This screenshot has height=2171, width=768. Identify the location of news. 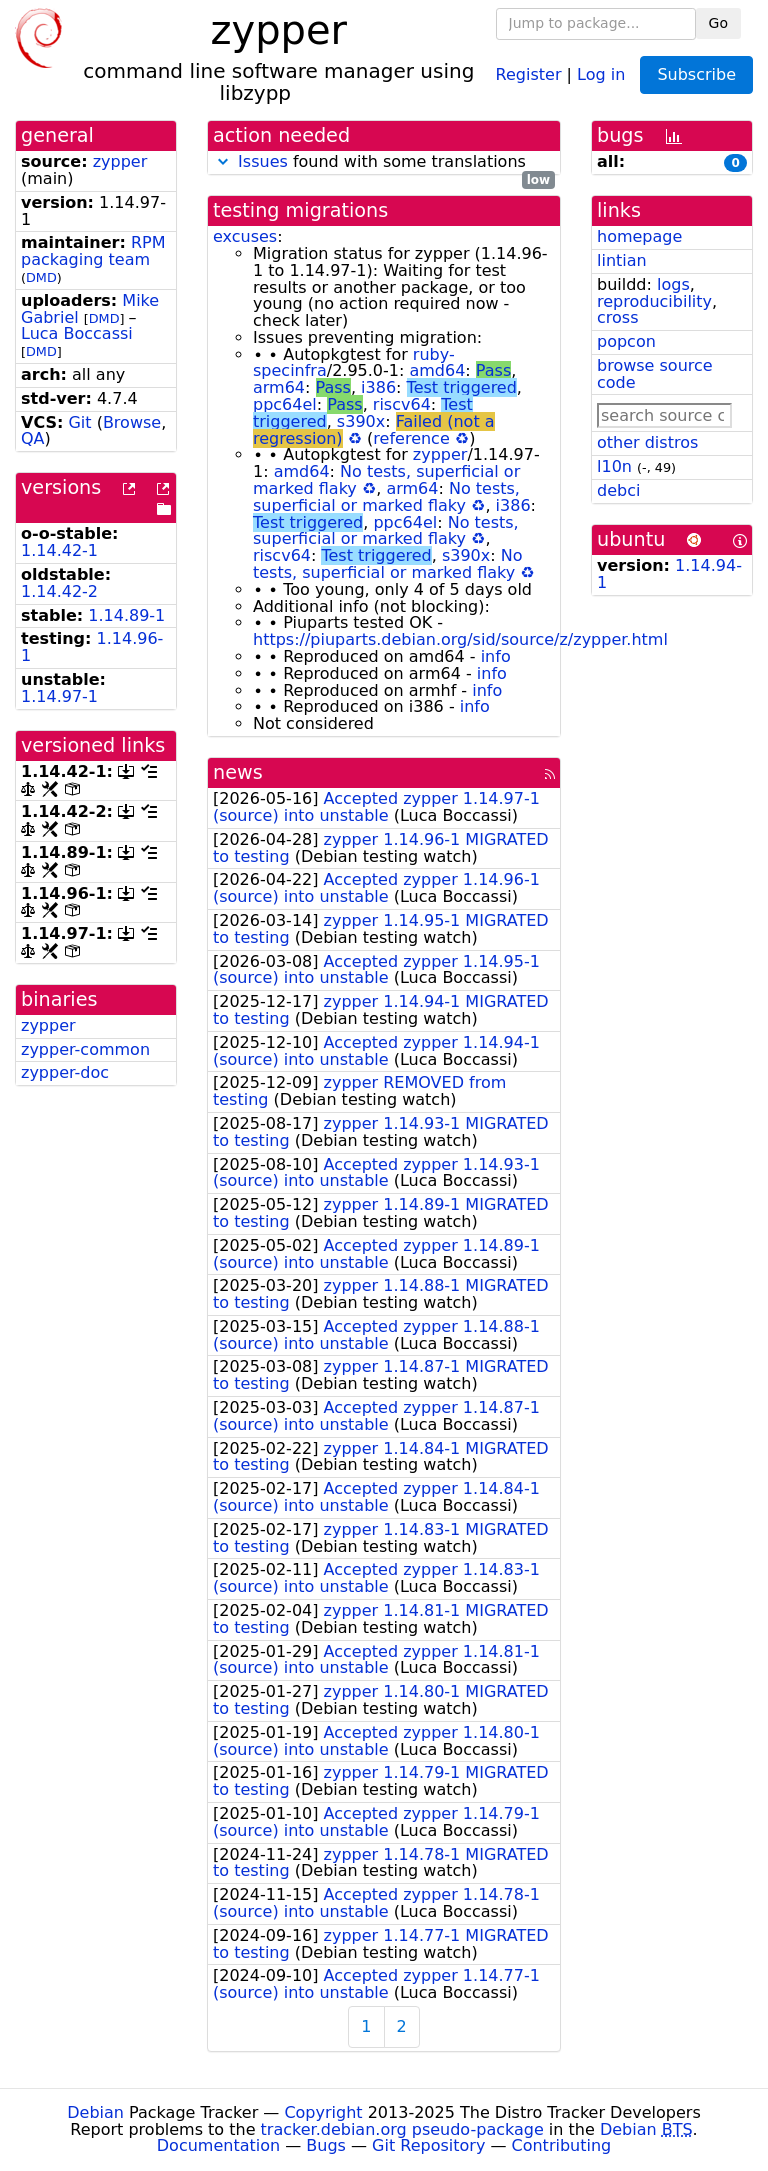
(238, 772).